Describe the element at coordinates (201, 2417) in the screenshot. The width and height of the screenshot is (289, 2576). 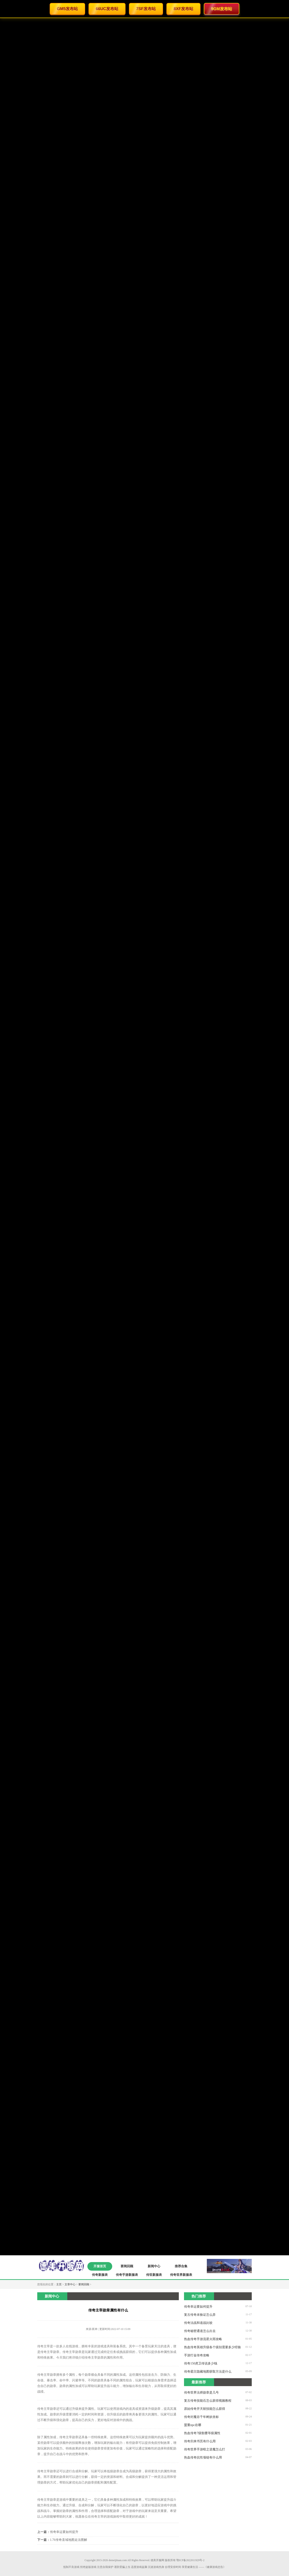
I see `传奇封魔谷千年树妖坐标` at that location.